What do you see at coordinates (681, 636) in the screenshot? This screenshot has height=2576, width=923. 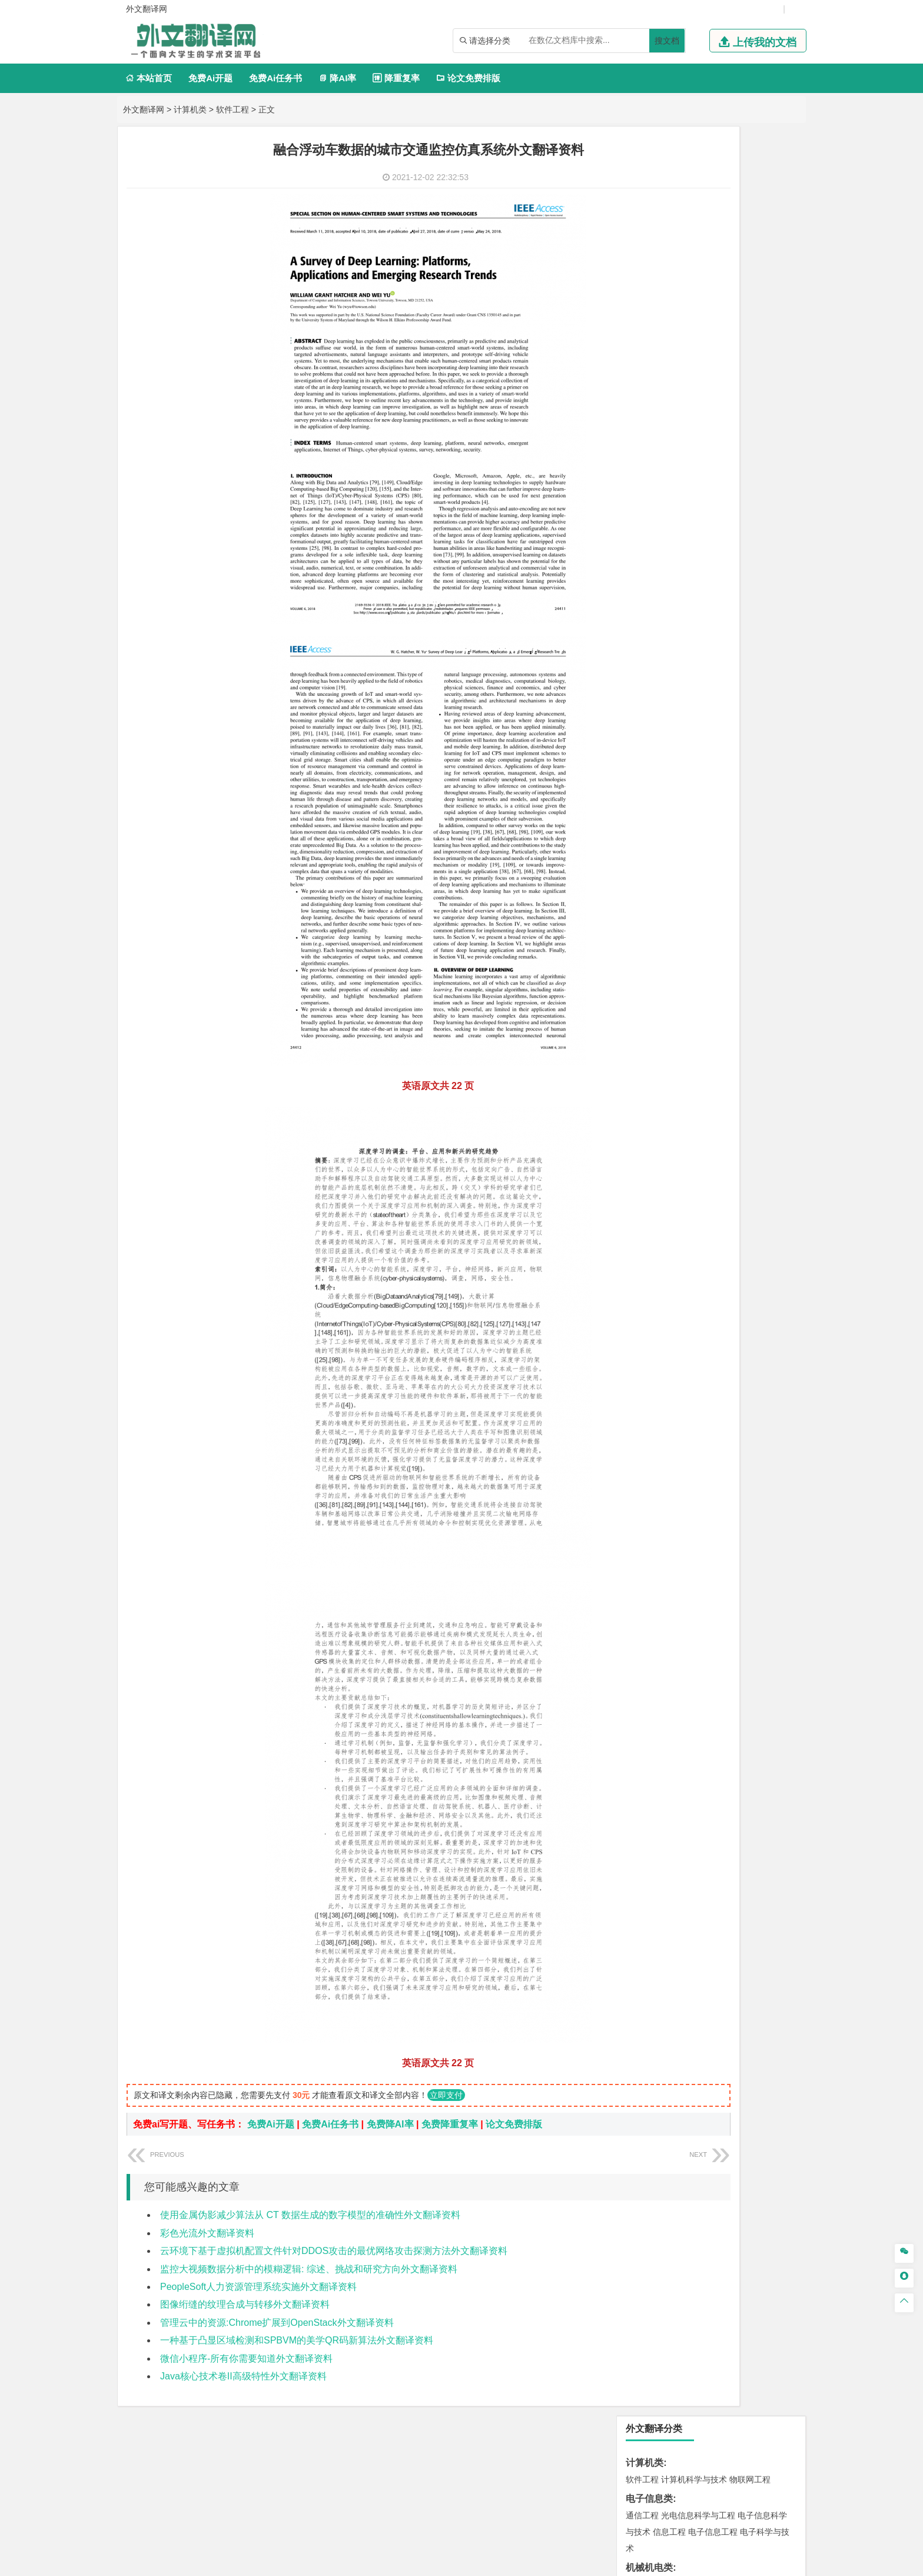 I see `广播电视学` at bounding box center [681, 636].